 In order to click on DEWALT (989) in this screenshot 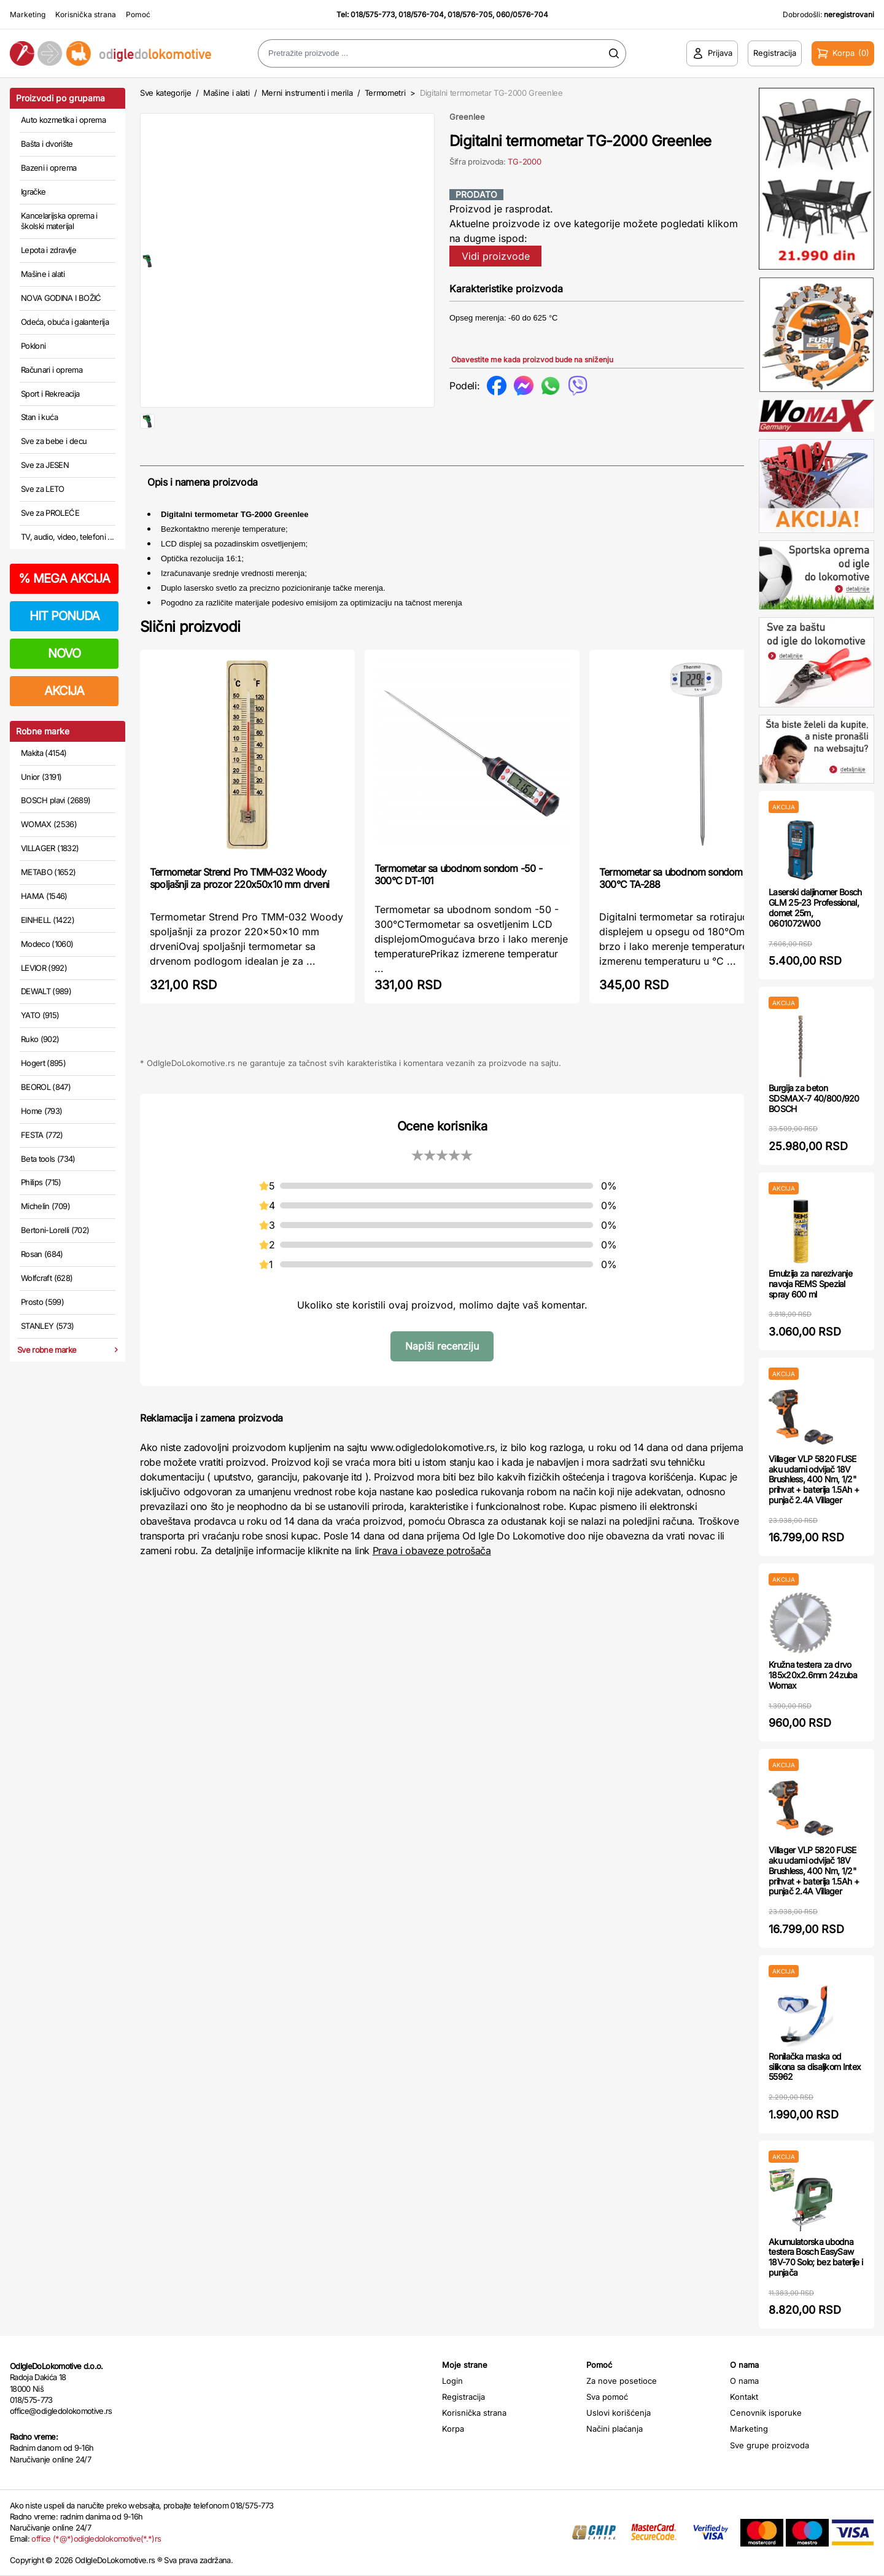, I will do `click(46, 991)`.